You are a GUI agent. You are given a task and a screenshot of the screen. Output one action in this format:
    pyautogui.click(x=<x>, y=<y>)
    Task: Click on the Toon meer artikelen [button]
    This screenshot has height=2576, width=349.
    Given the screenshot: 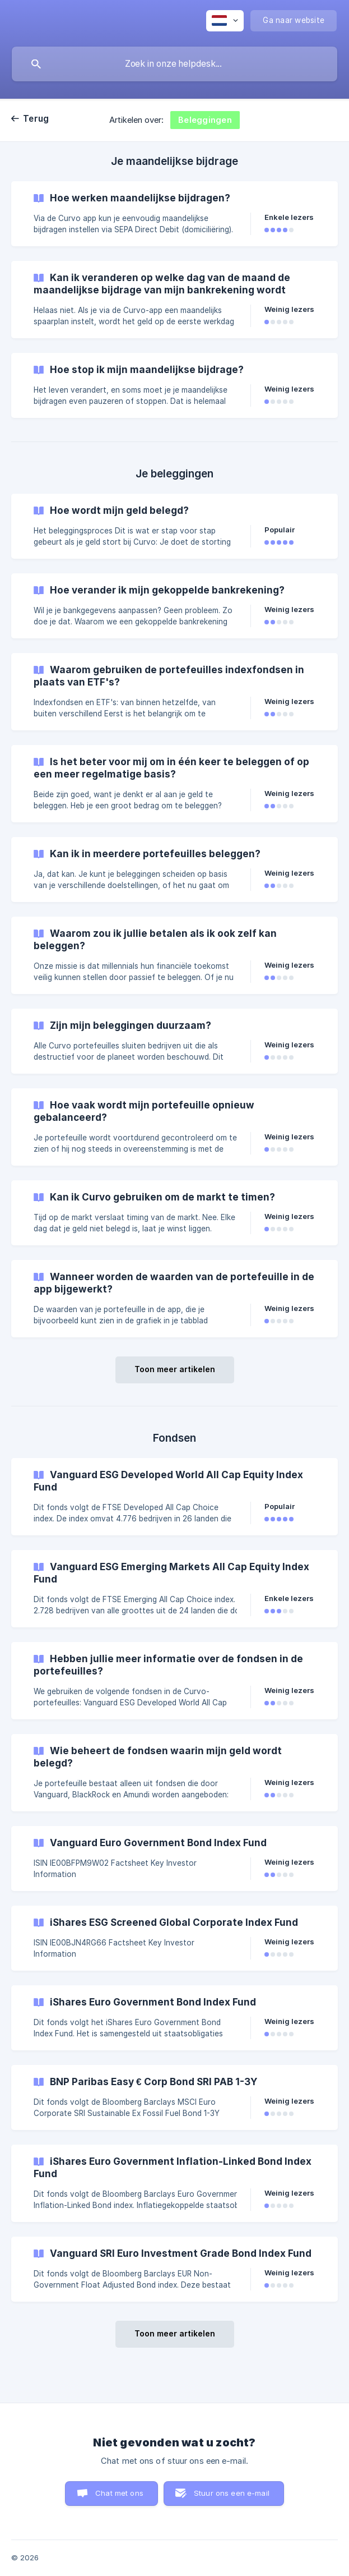 What is the action you would take?
    pyautogui.click(x=174, y=1369)
    